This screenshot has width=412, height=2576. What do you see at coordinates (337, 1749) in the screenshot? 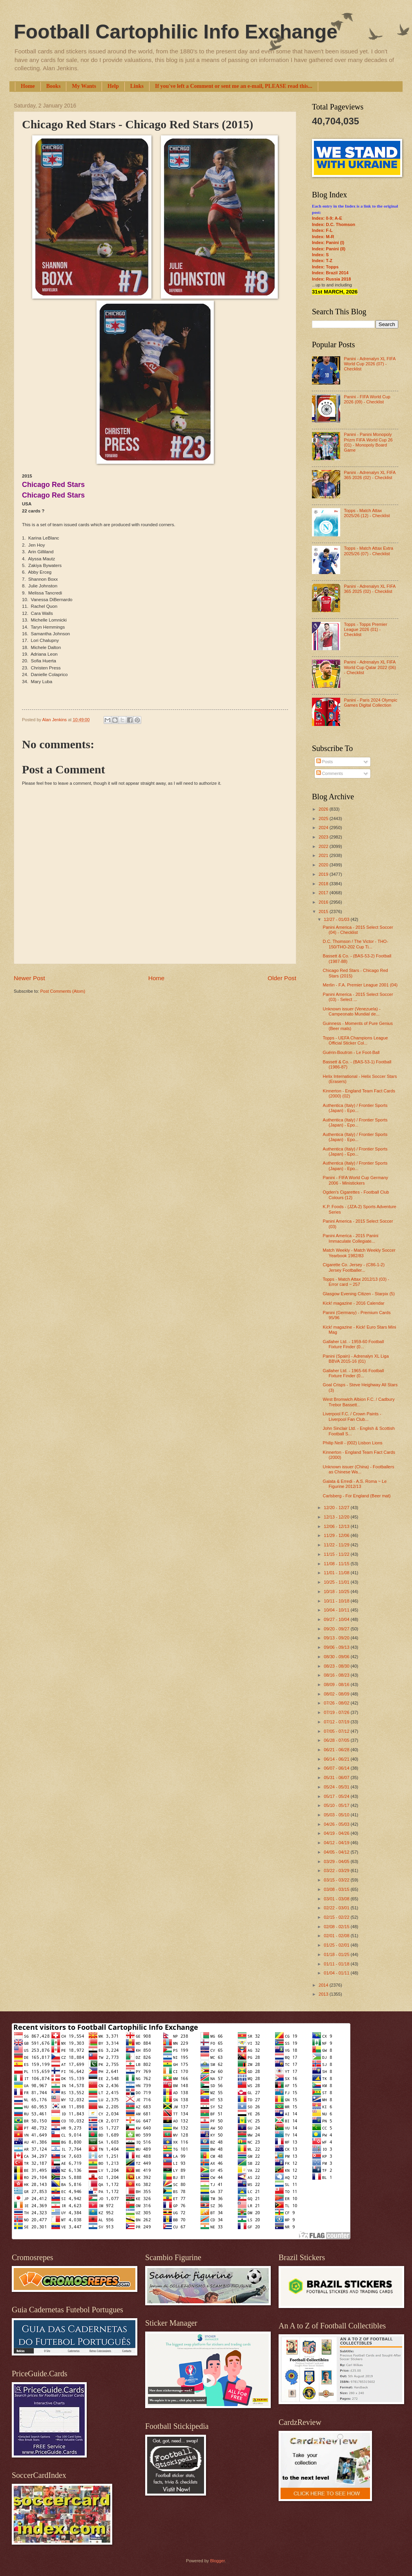
I see `06/21 - 06/28` at bounding box center [337, 1749].